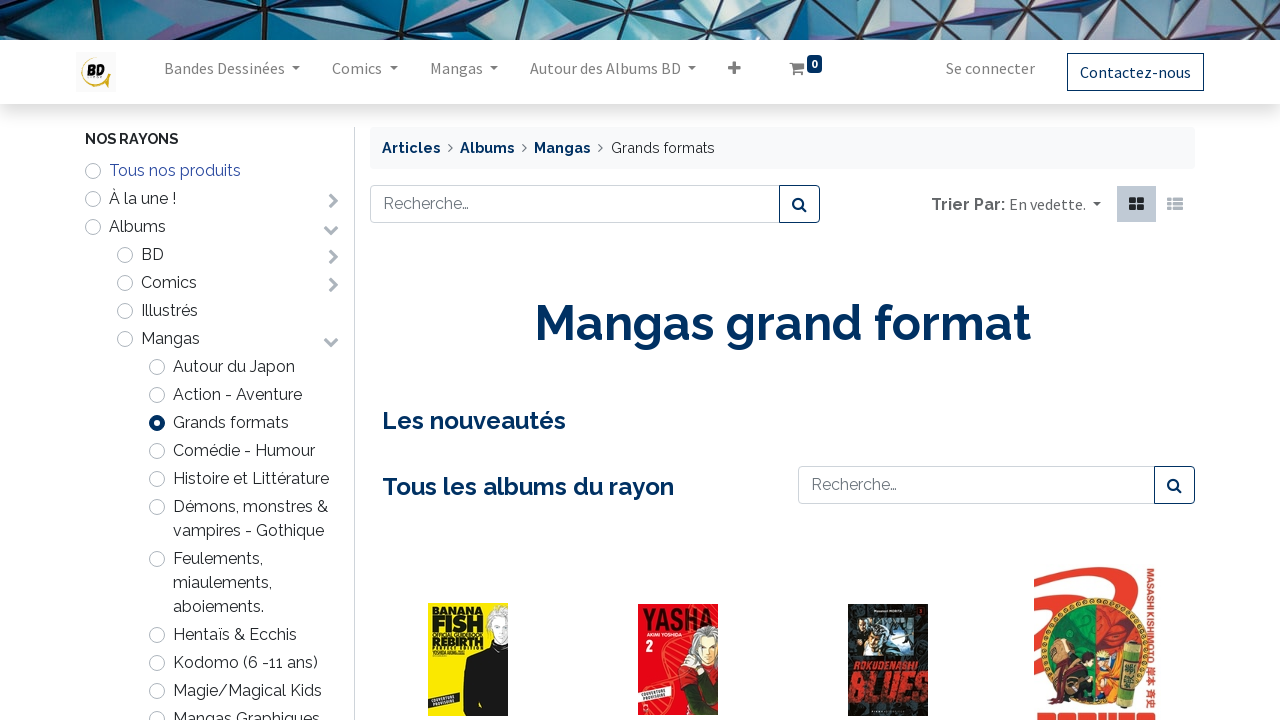  I want to click on Hentaïs & Ecchis, so click(235, 634).